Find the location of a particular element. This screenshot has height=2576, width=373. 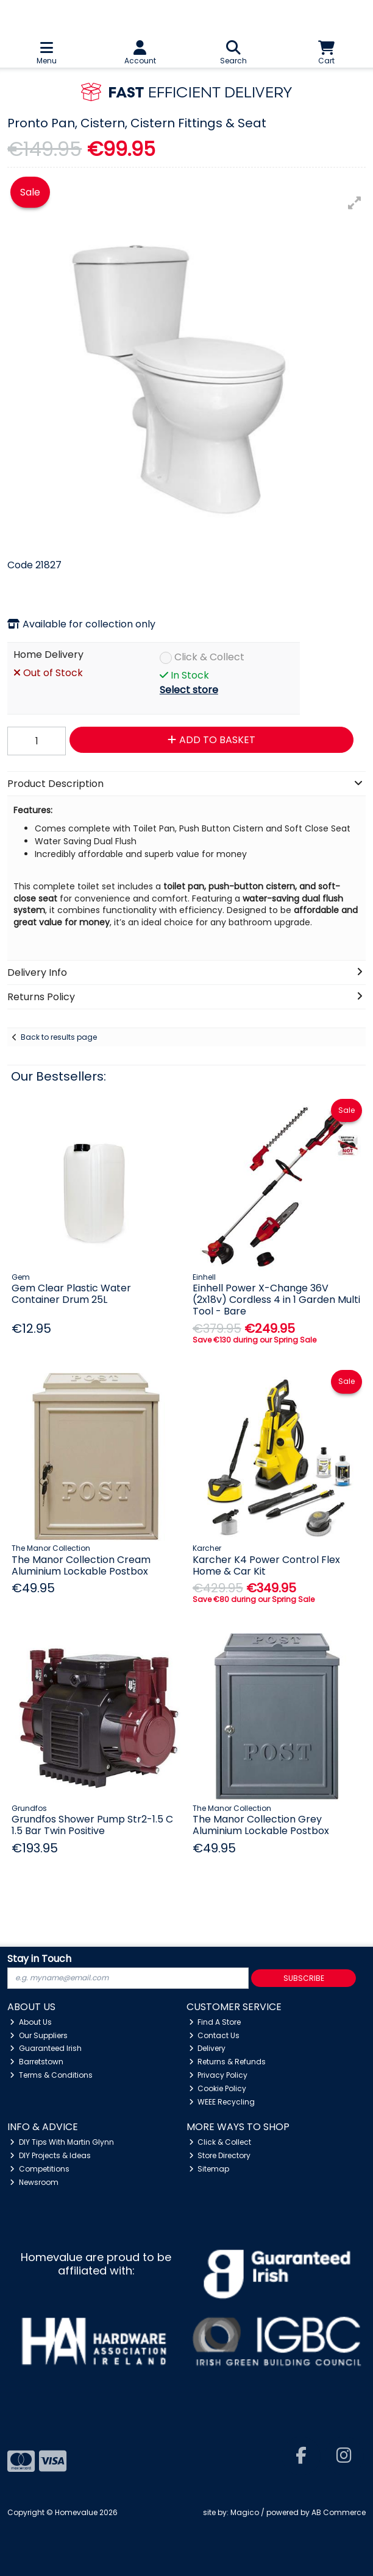

Magico is located at coordinates (244, 2512).